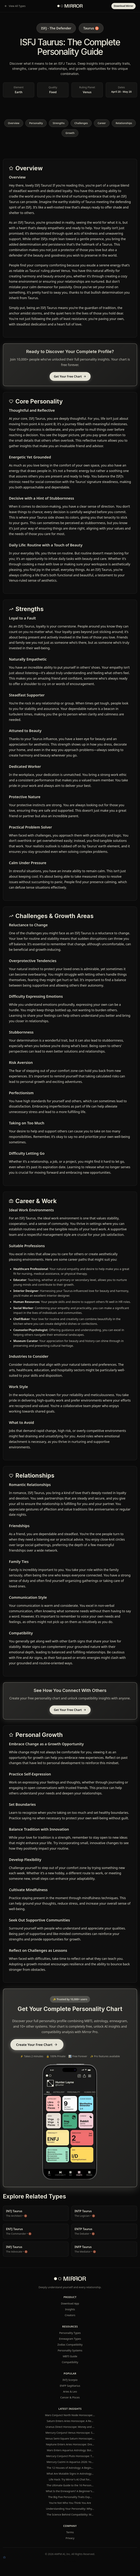 The image size is (140, 2576). I want to click on The Ultimate Guide to the 16 Person..., so click(70, 2492).